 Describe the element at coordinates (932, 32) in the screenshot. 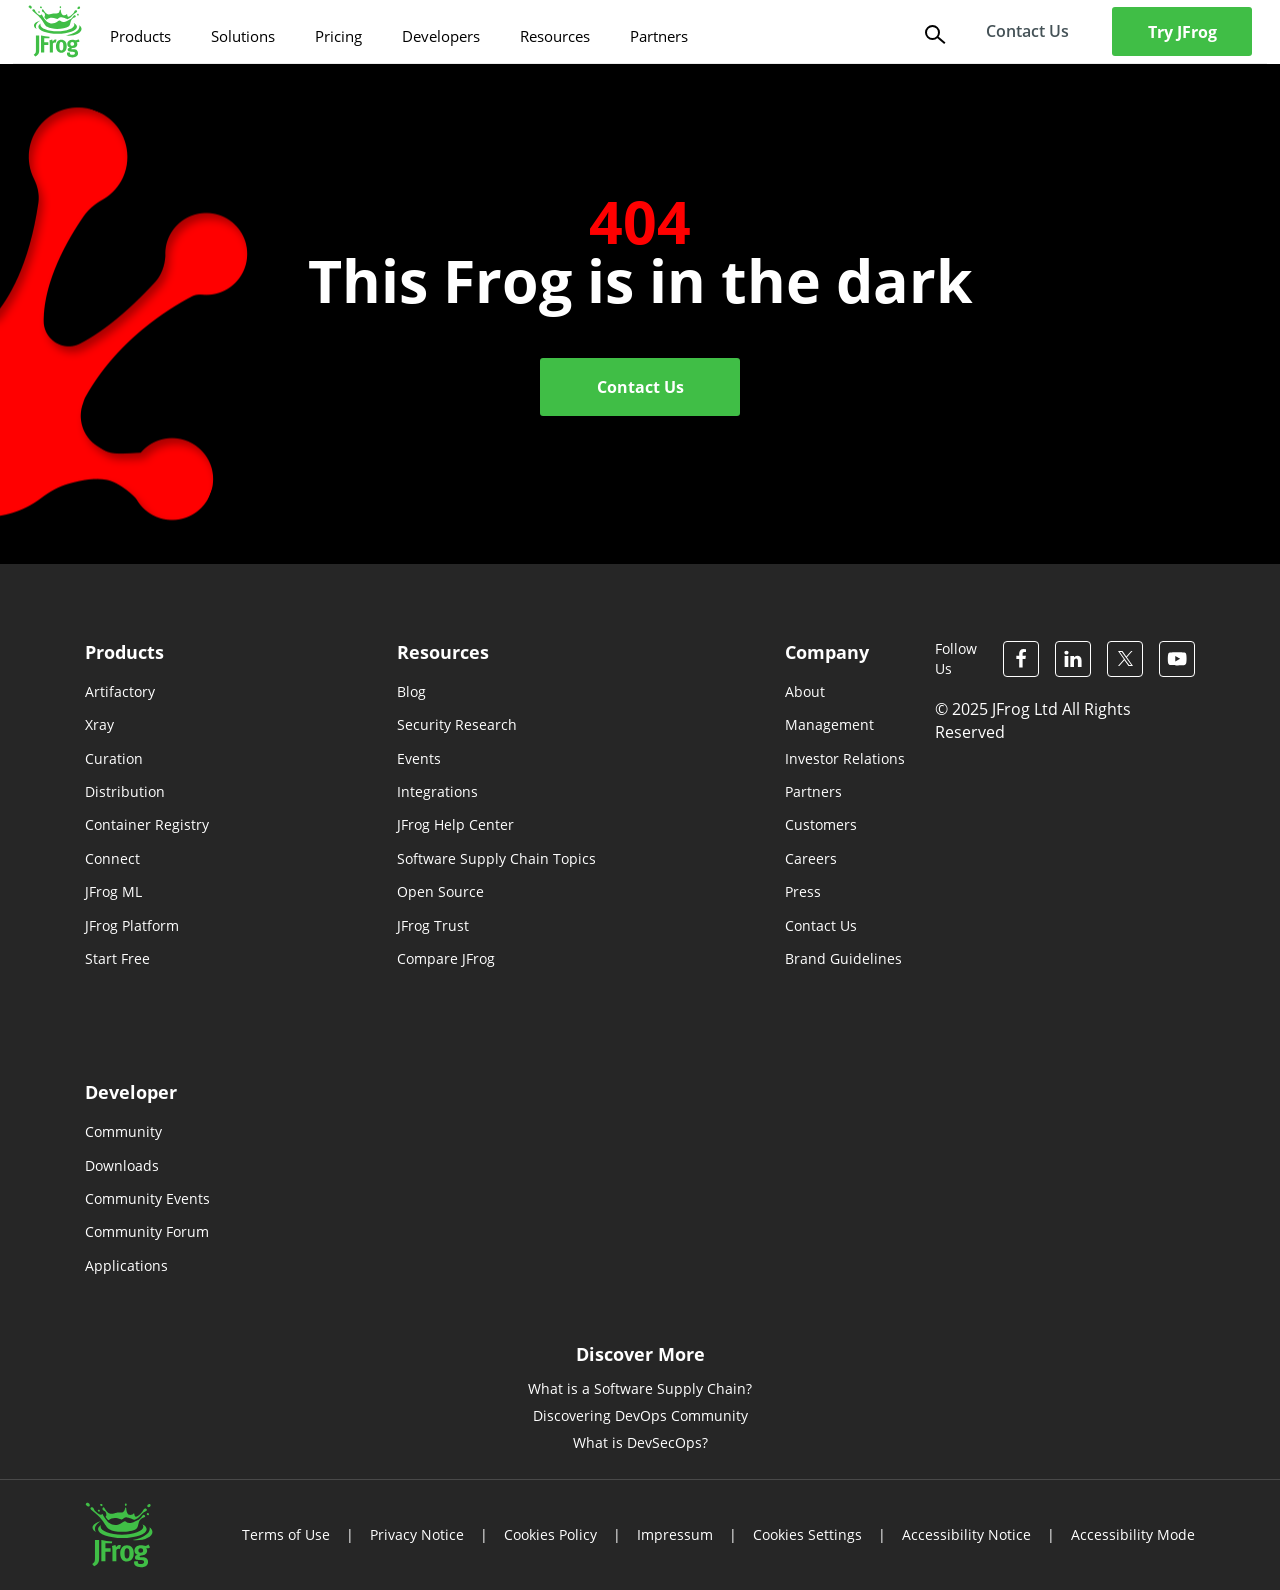

I see `[Search]` at that location.